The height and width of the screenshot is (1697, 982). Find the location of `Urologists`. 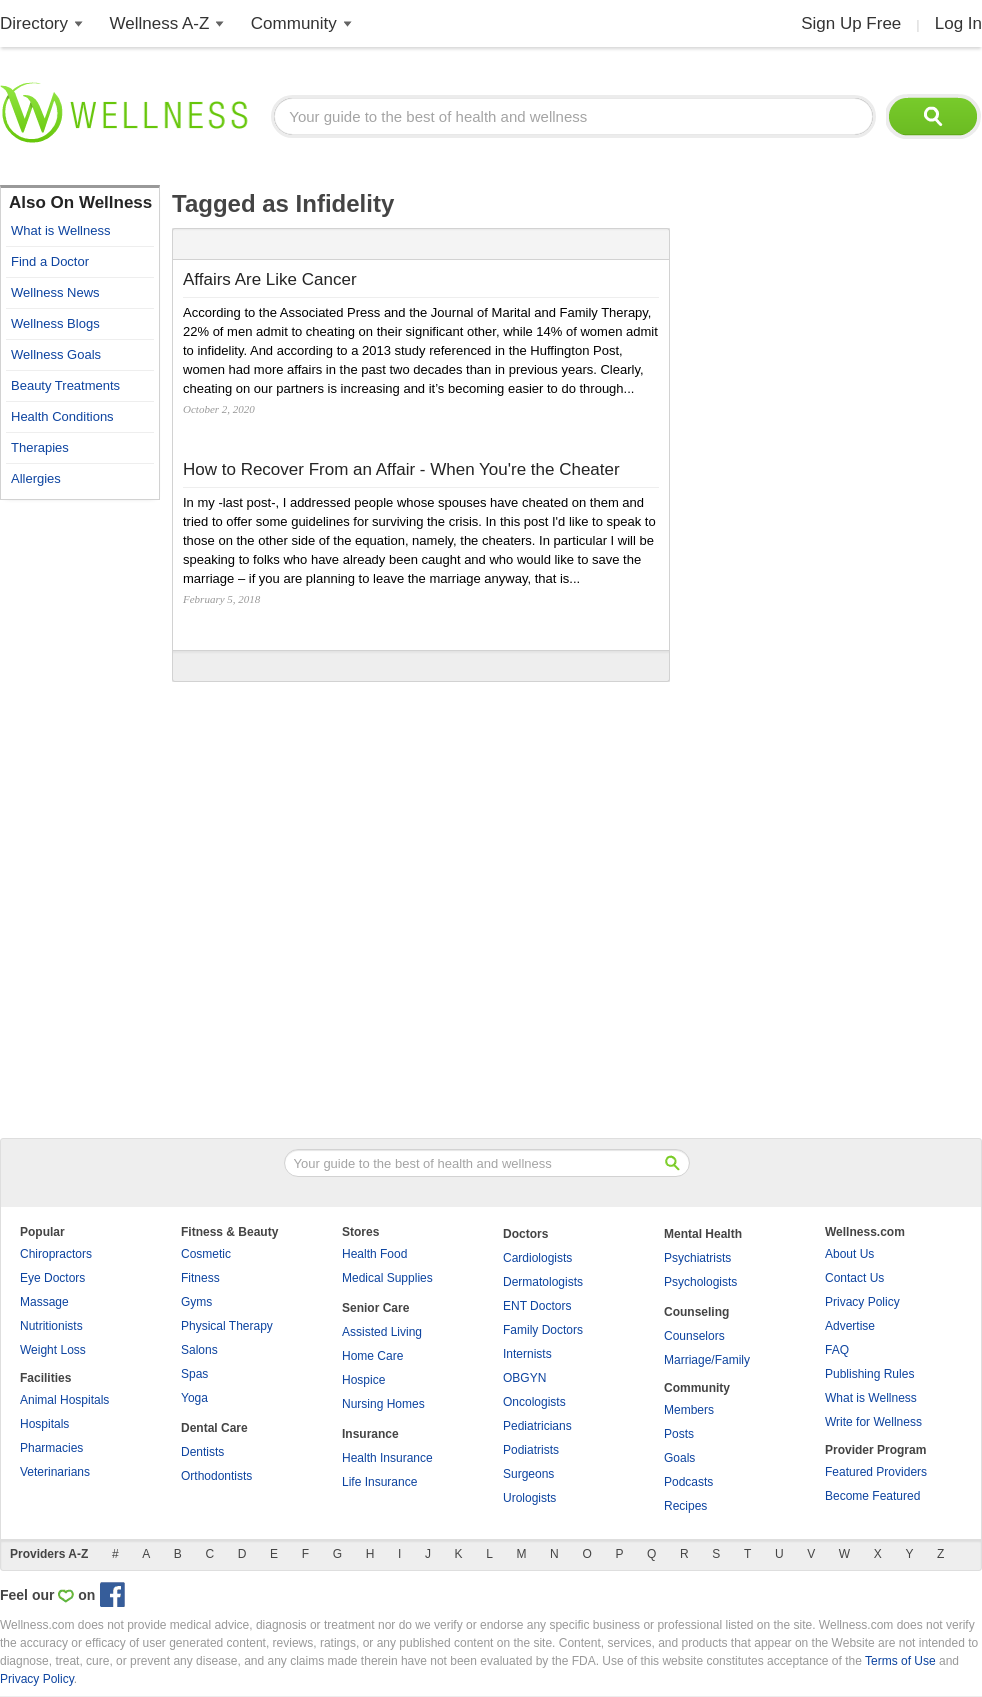

Urologists is located at coordinates (529, 1498).